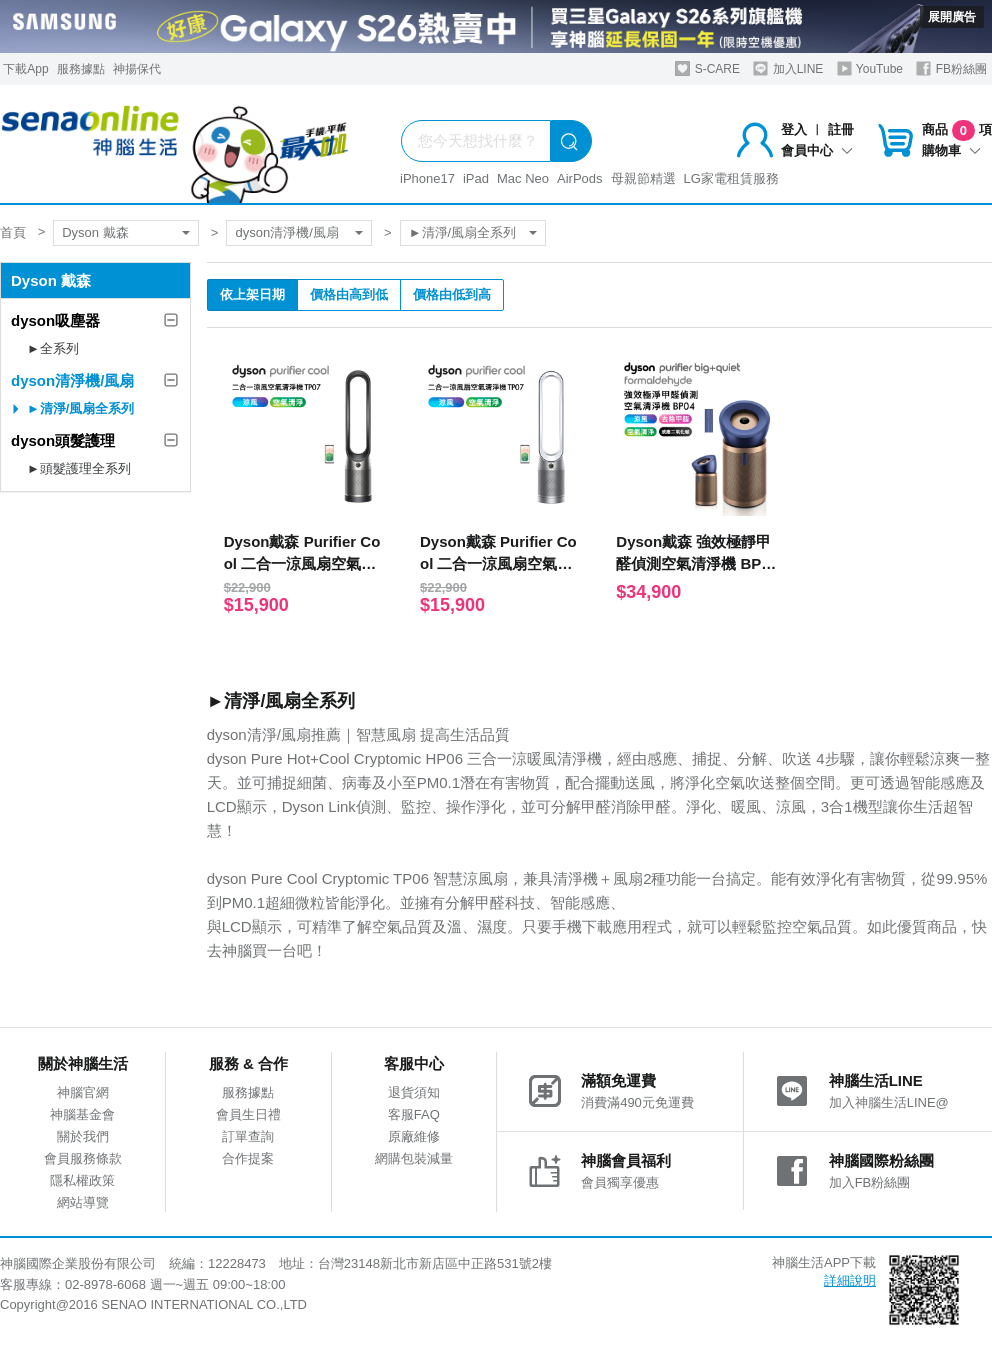 The height and width of the screenshot is (1356, 992). What do you see at coordinates (79, 468) in the screenshot?
I see `►頭髮護理全系列` at bounding box center [79, 468].